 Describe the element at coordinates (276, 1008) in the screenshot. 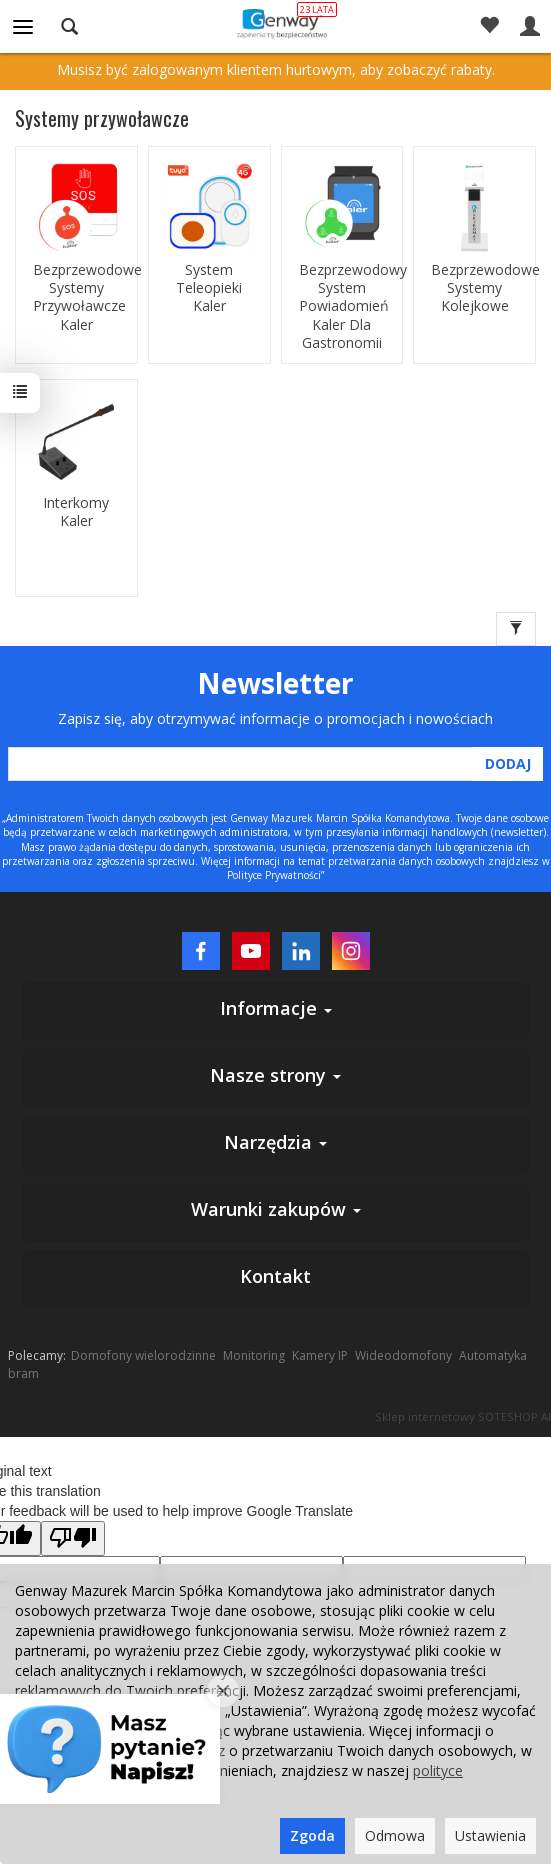

I see `Informacje` at that location.